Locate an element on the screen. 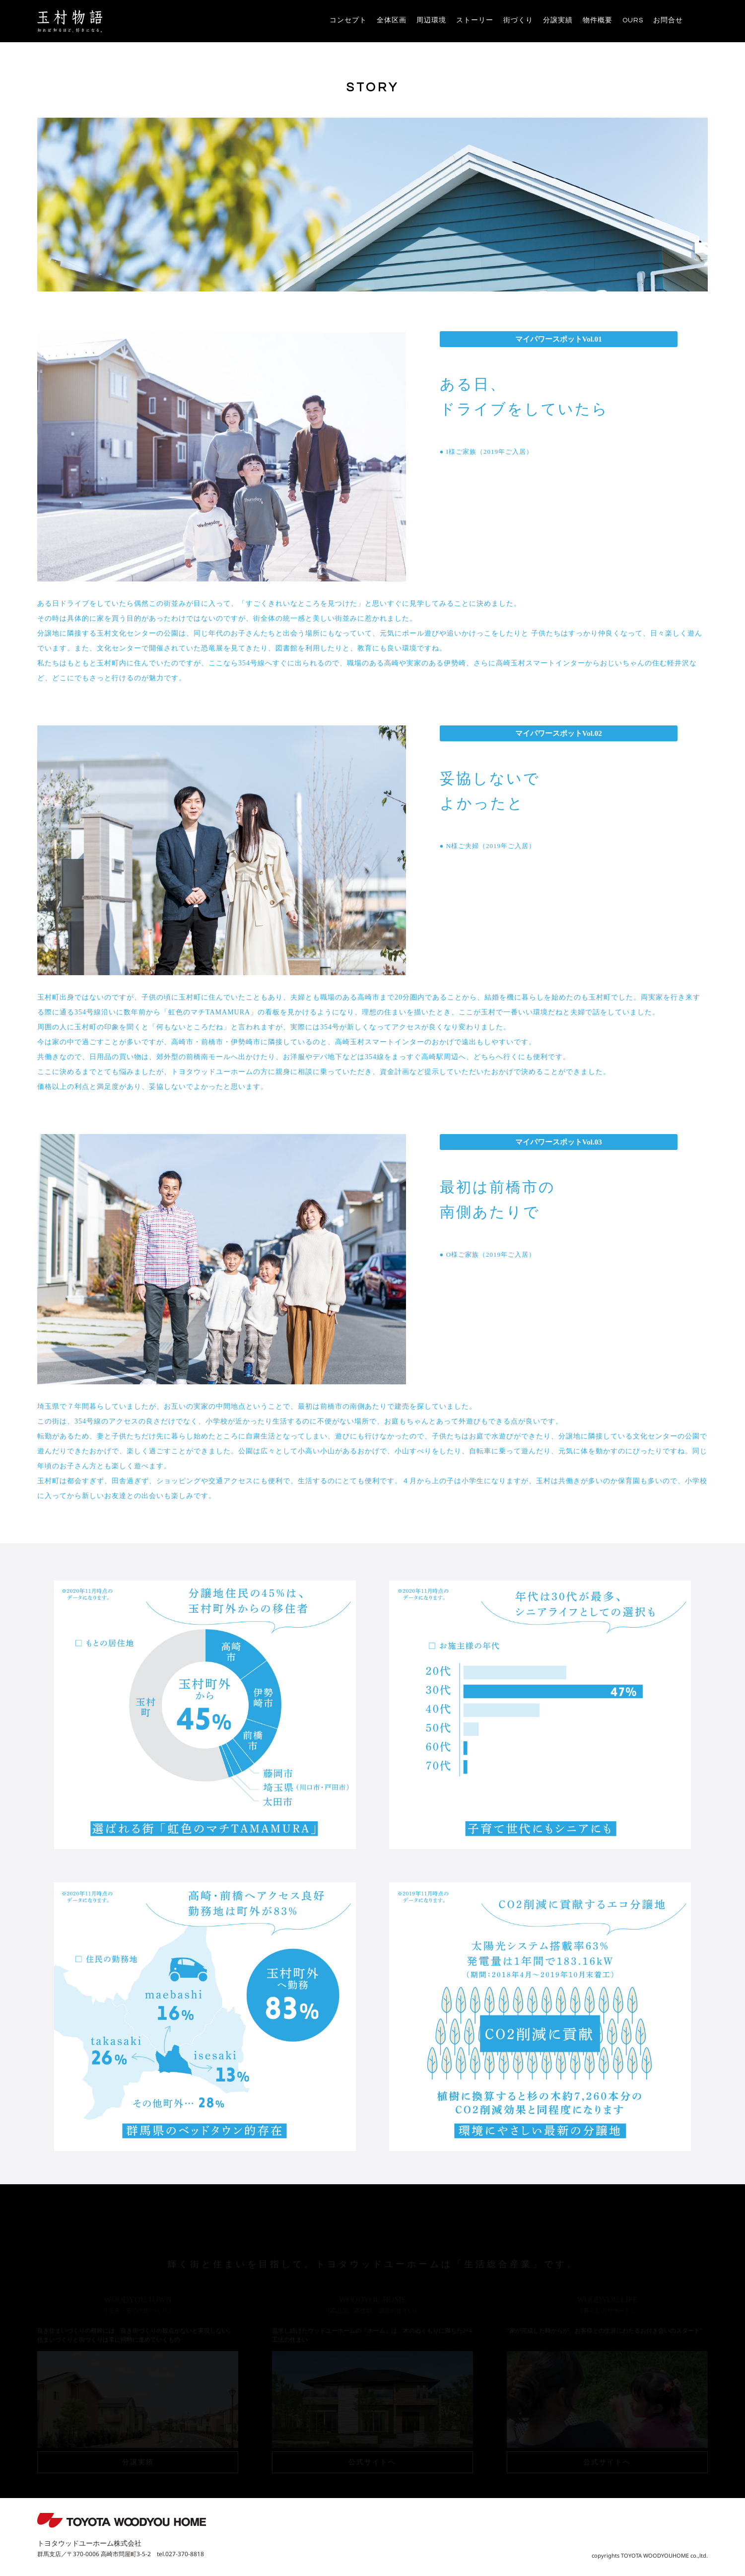 This screenshot has width=745, height=2576. OURS is located at coordinates (632, 20).